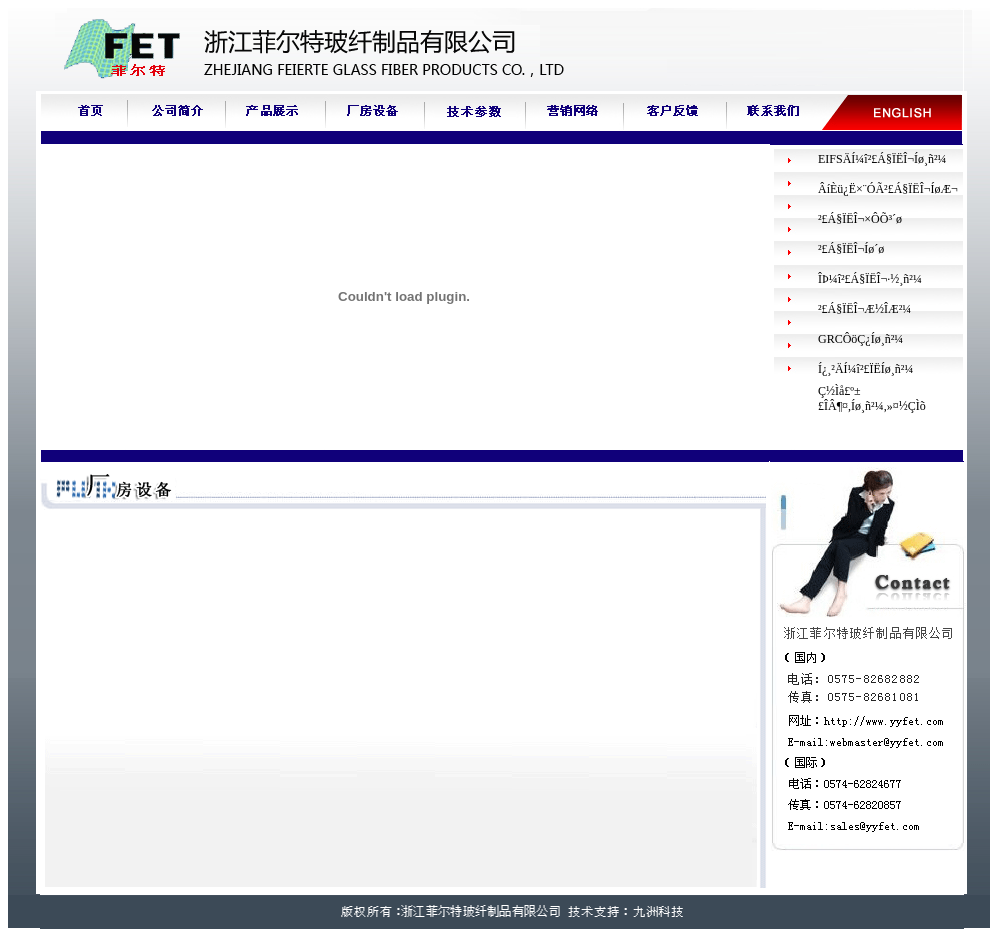 The image size is (990, 937). I want to click on ²£Á§ÏËÎ¬Æ½ÎÆ²¼, so click(864, 309).